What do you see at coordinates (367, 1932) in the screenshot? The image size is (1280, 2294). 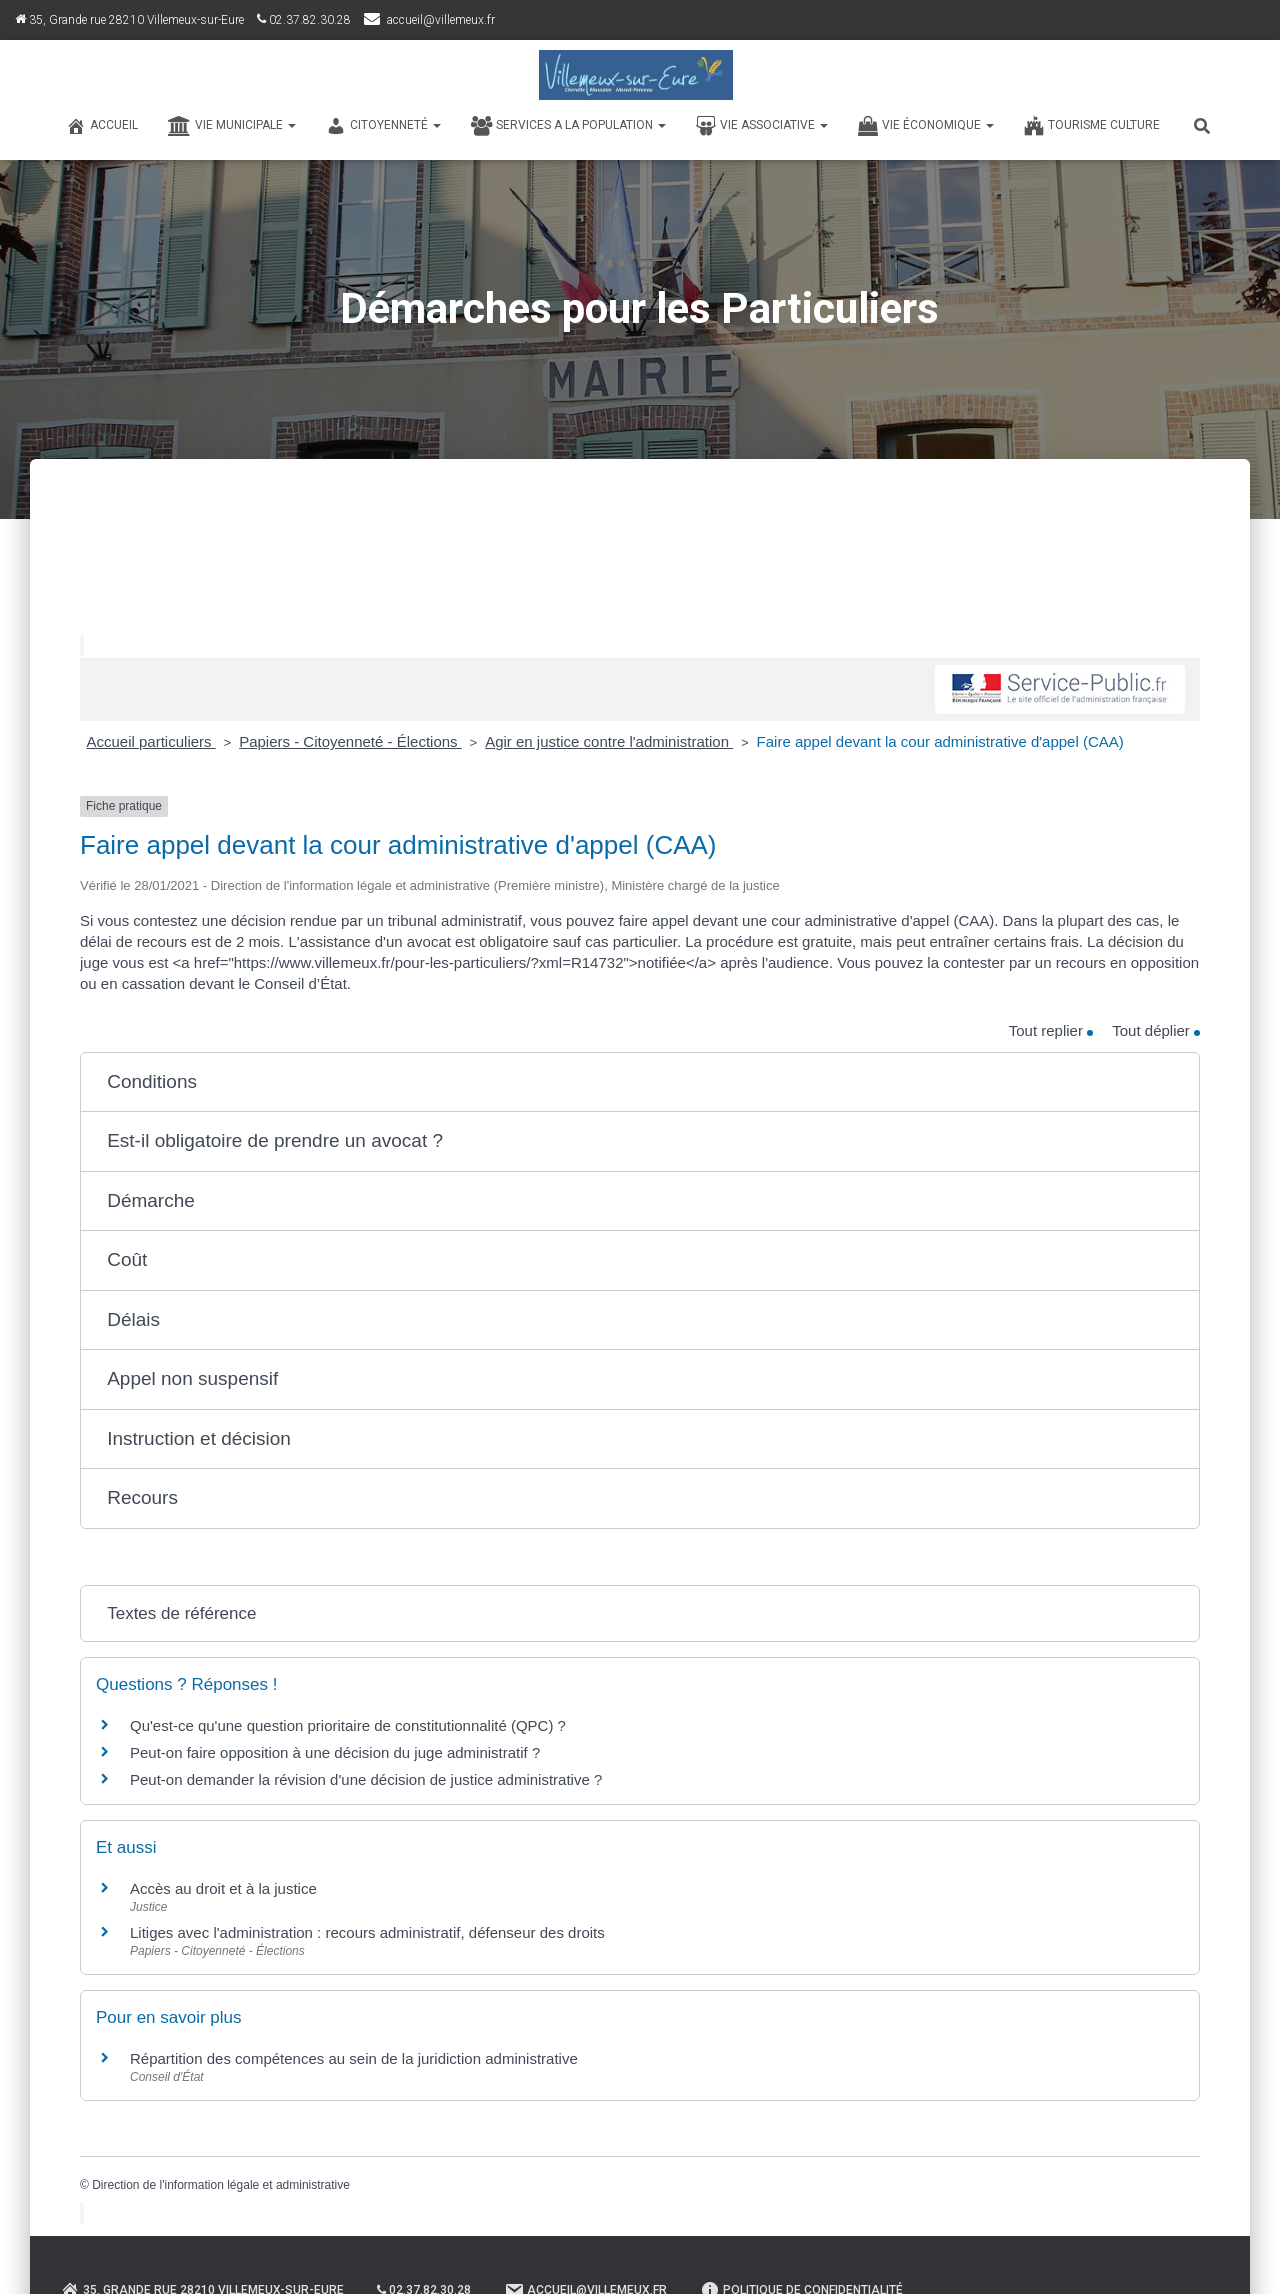 I see `Litiges avec l'administration : recours administratif, défenseur des droits` at bounding box center [367, 1932].